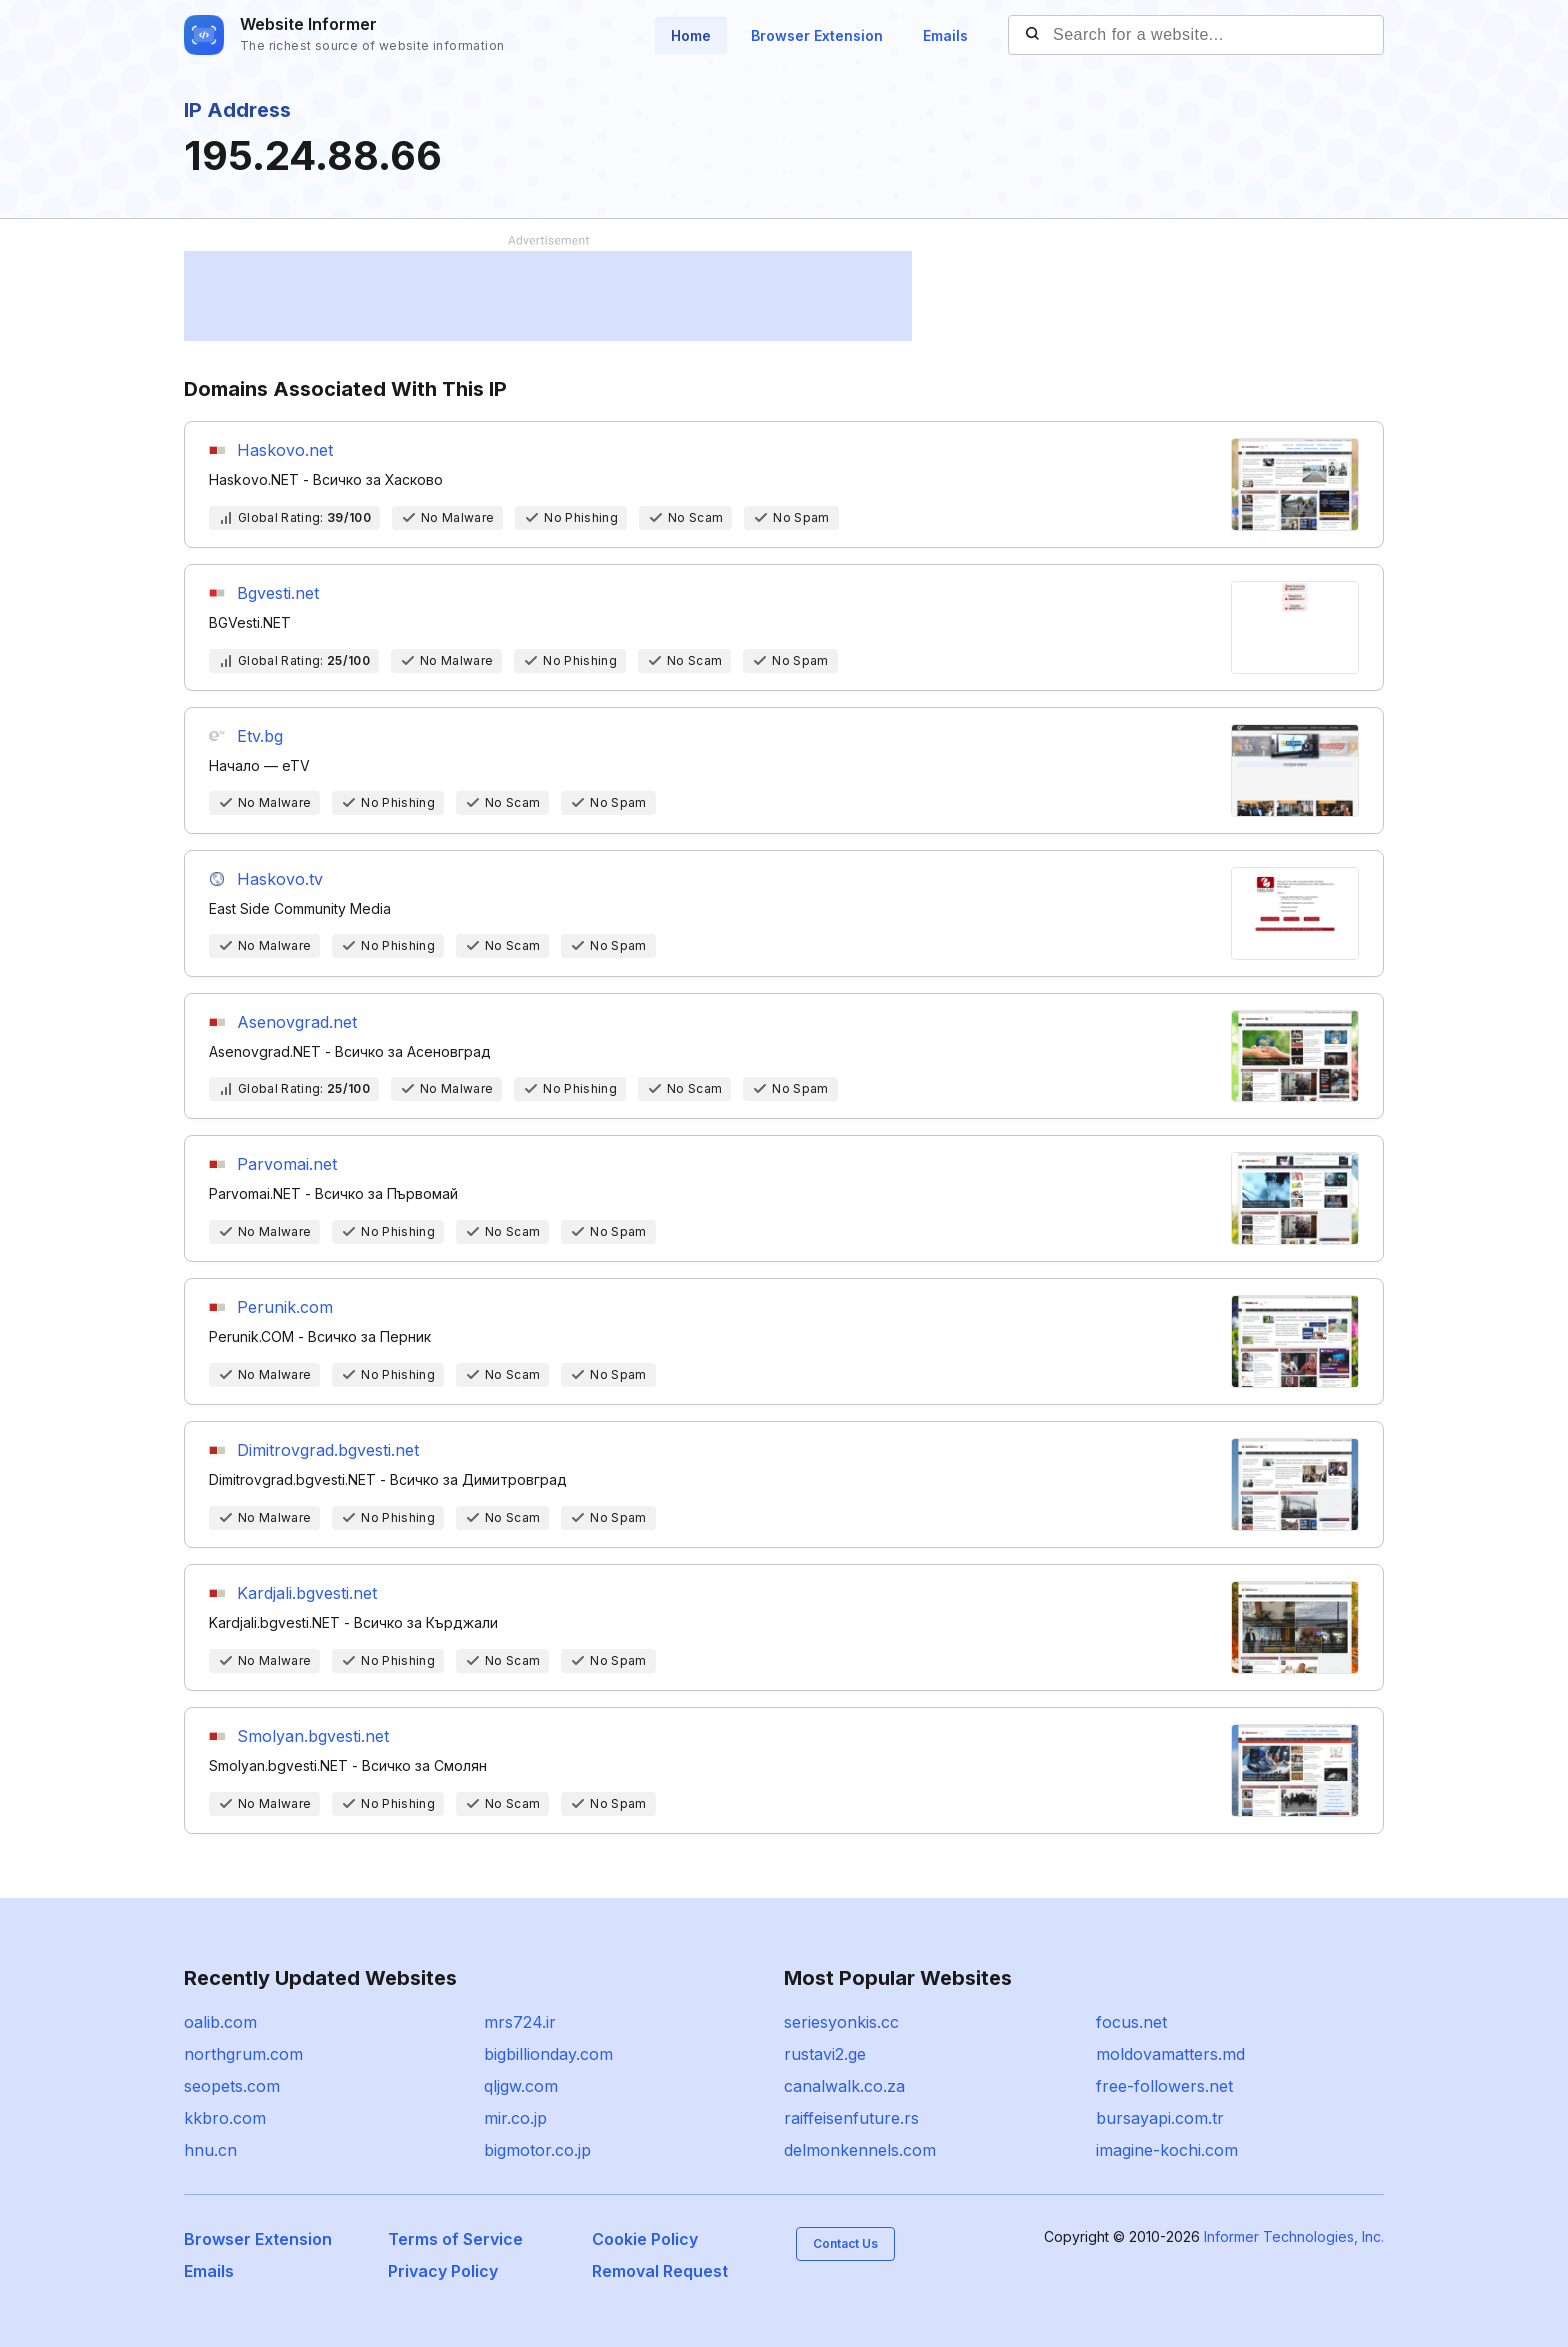 The width and height of the screenshot is (1568, 2347). I want to click on imagine-kochi.com, so click(1167, 2150).